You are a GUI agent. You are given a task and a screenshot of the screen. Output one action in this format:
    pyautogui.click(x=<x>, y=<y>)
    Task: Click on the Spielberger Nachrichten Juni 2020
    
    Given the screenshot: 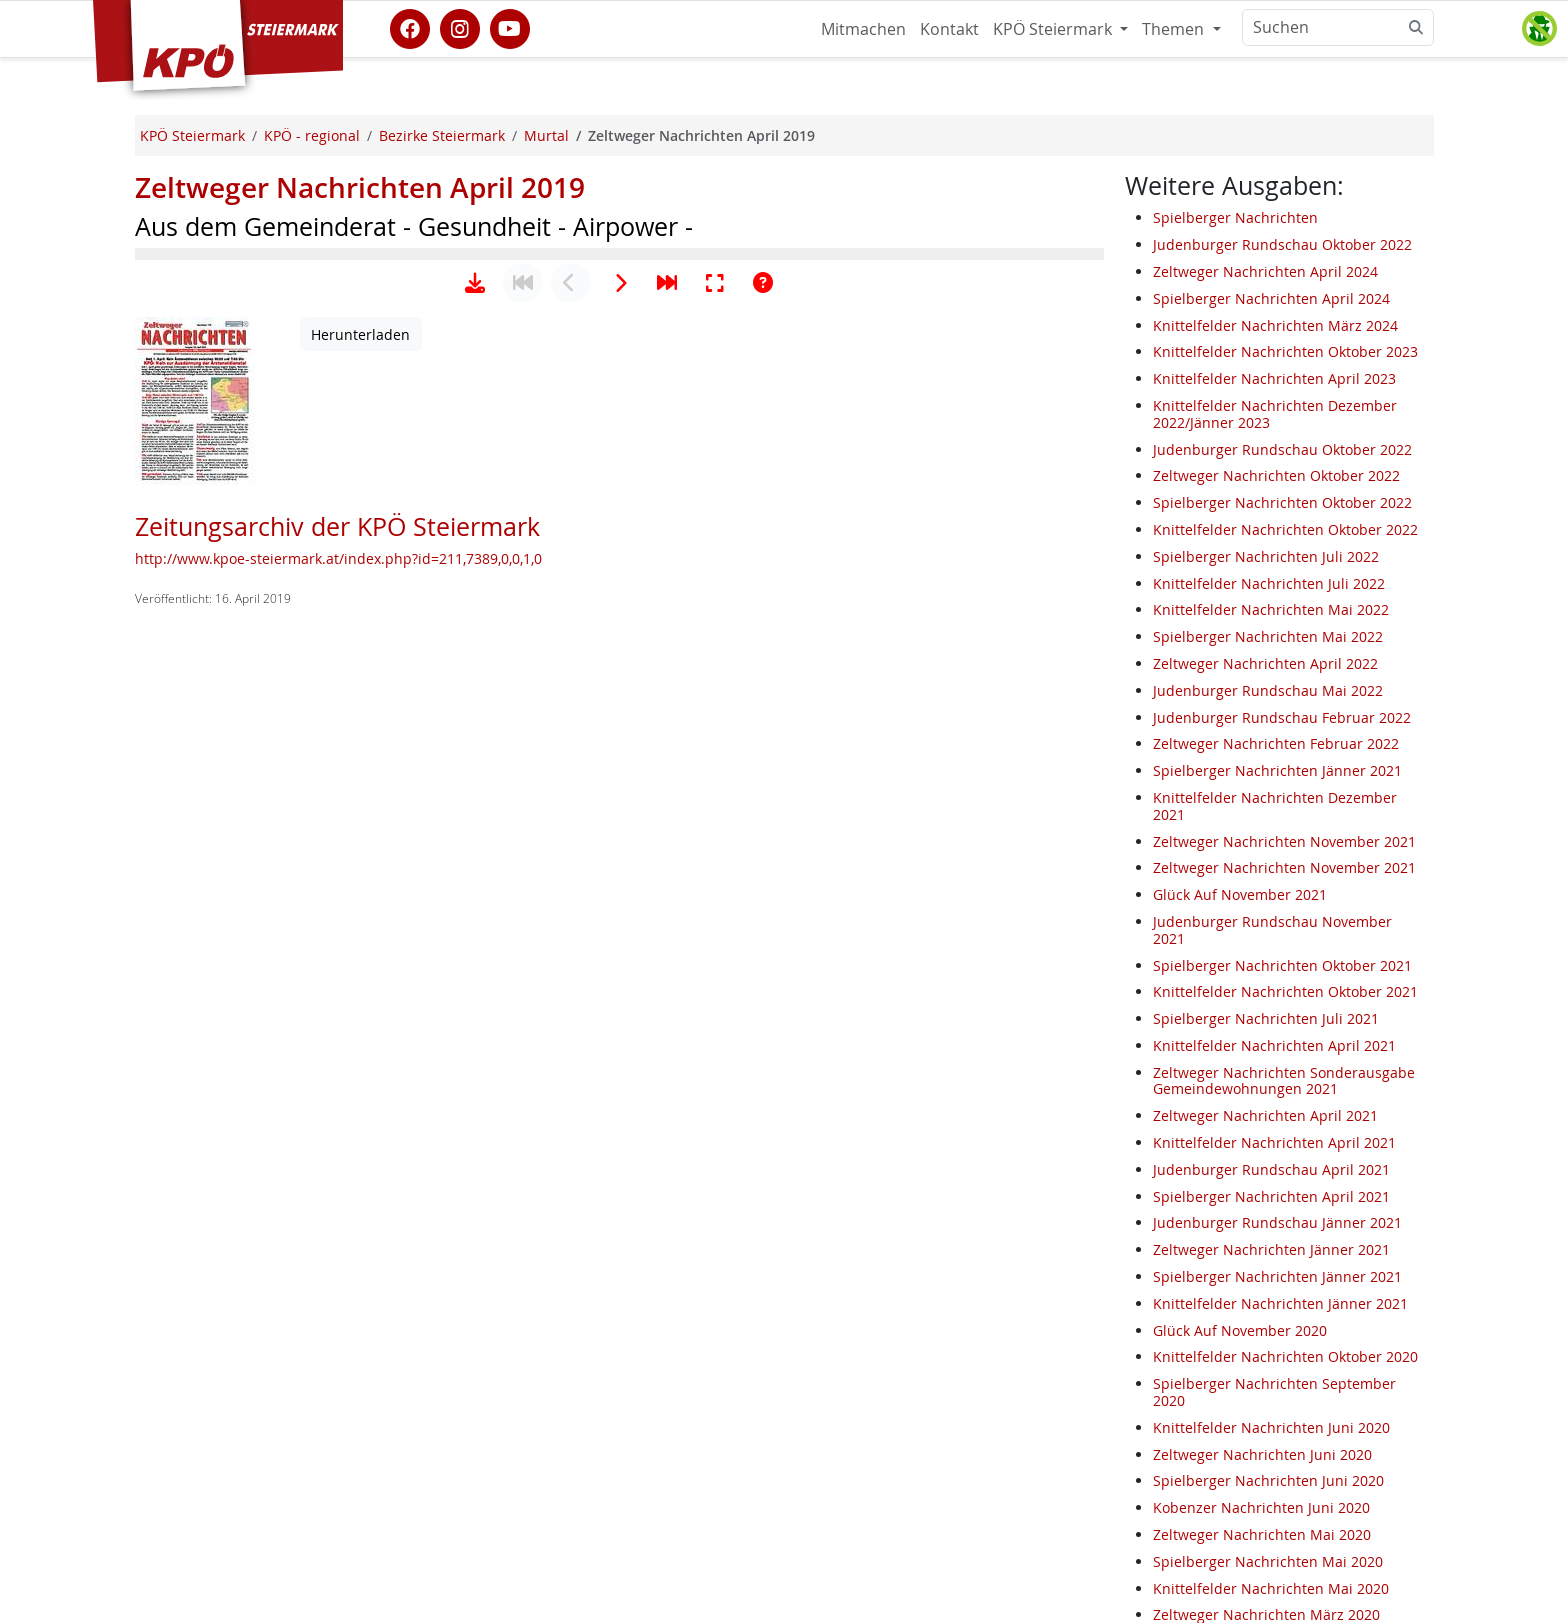 What is the action you would take?
    pyautogui.click(x=1268, y=1480)
    